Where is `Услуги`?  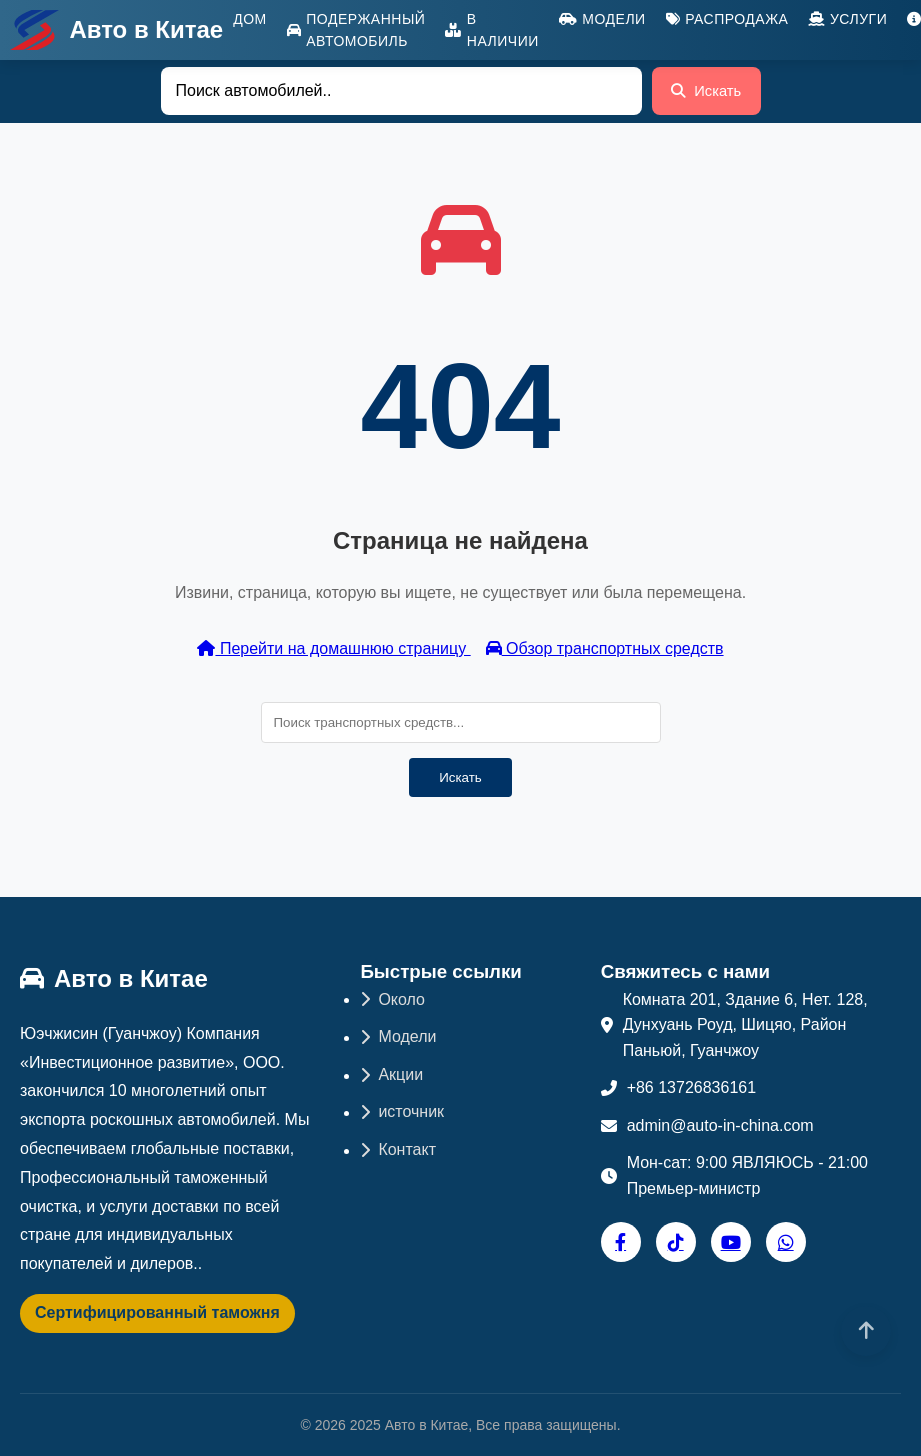 Услуги is located at coordinates (847, 19).